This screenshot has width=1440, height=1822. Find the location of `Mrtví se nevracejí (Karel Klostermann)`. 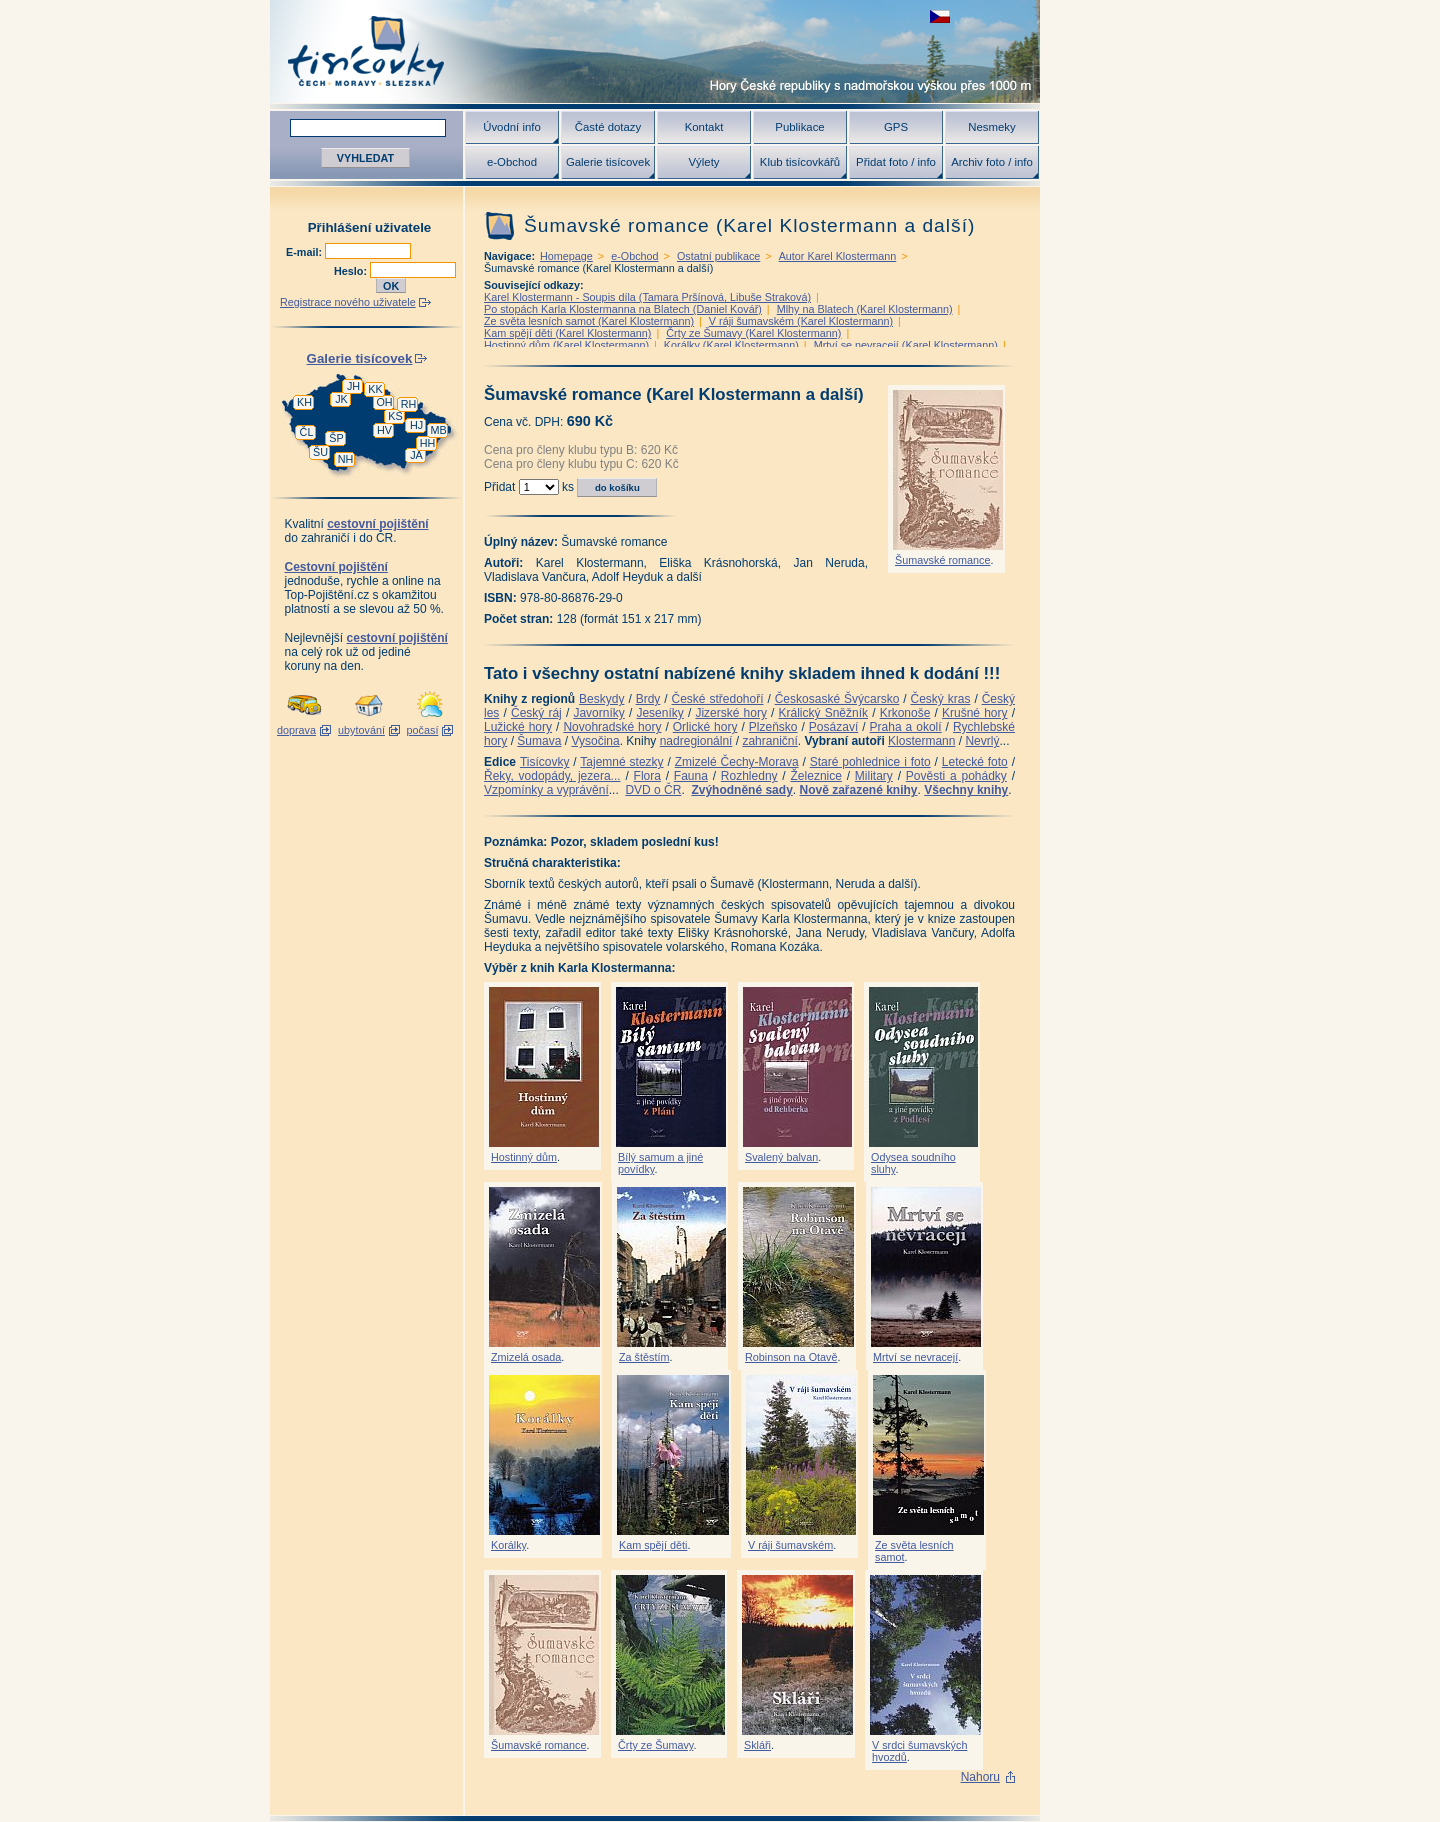

Mrtví se nevracejí (Karel Klostermann) is located at coordinates (906, 345).